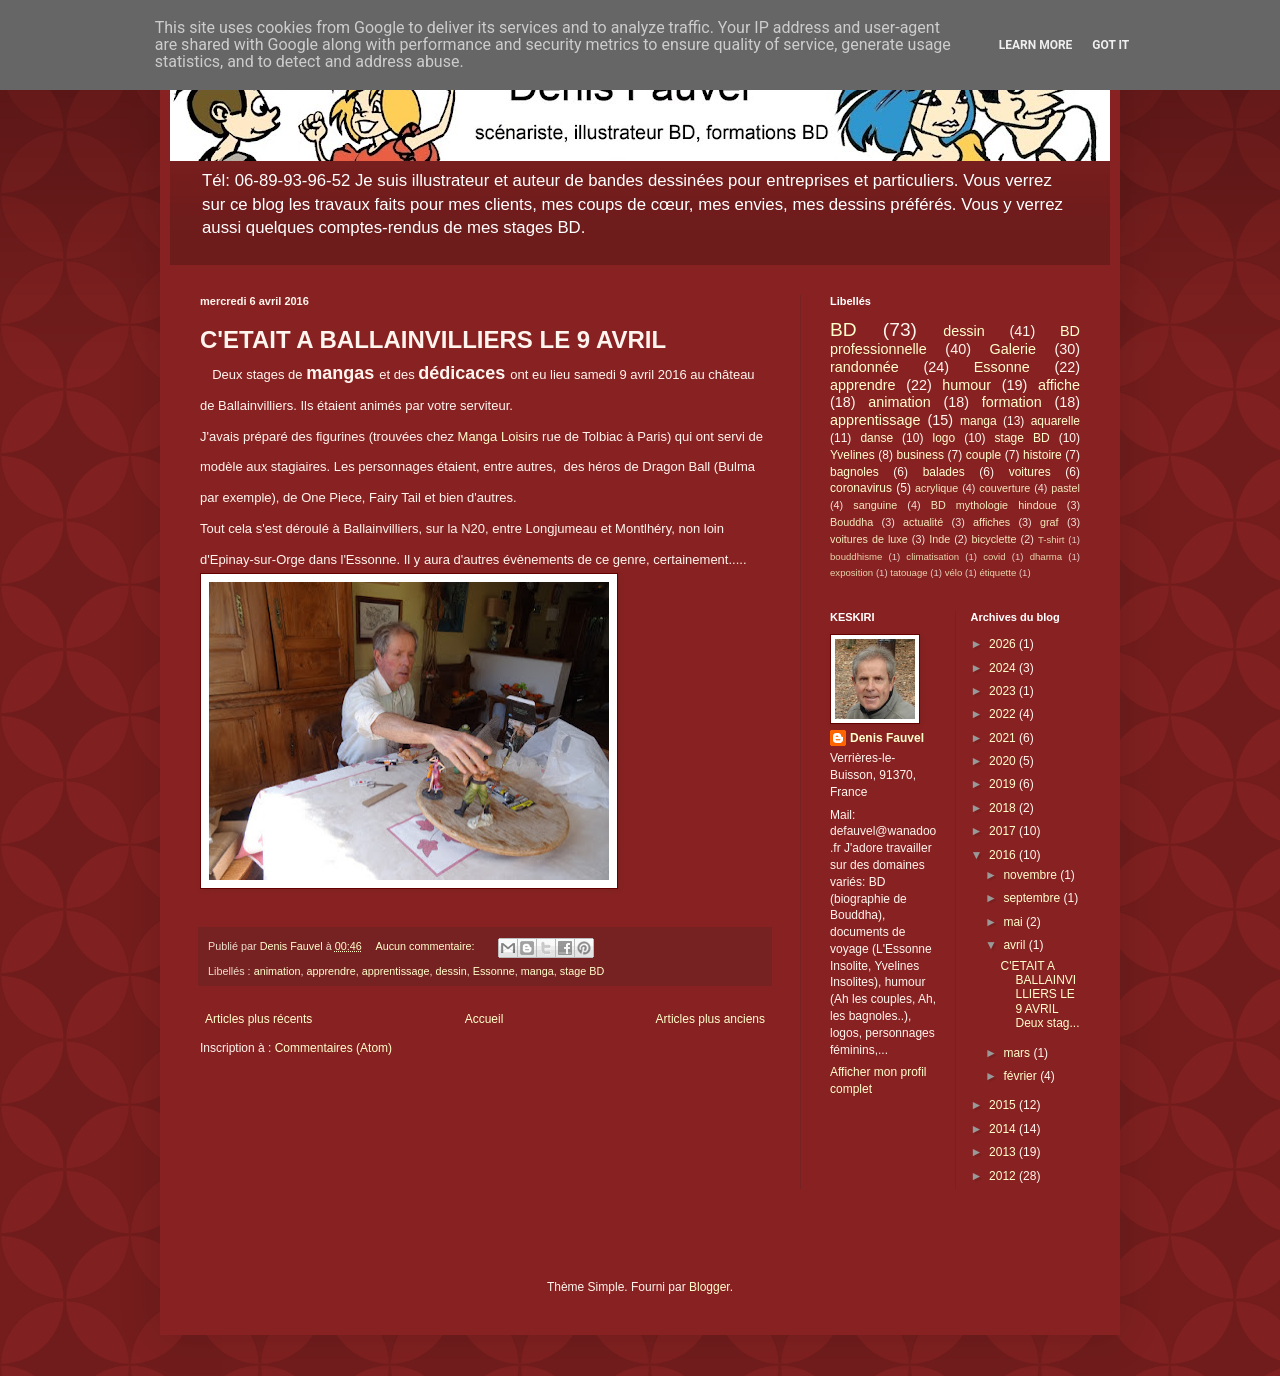  I want to click on septembre, so click(1033, 898).